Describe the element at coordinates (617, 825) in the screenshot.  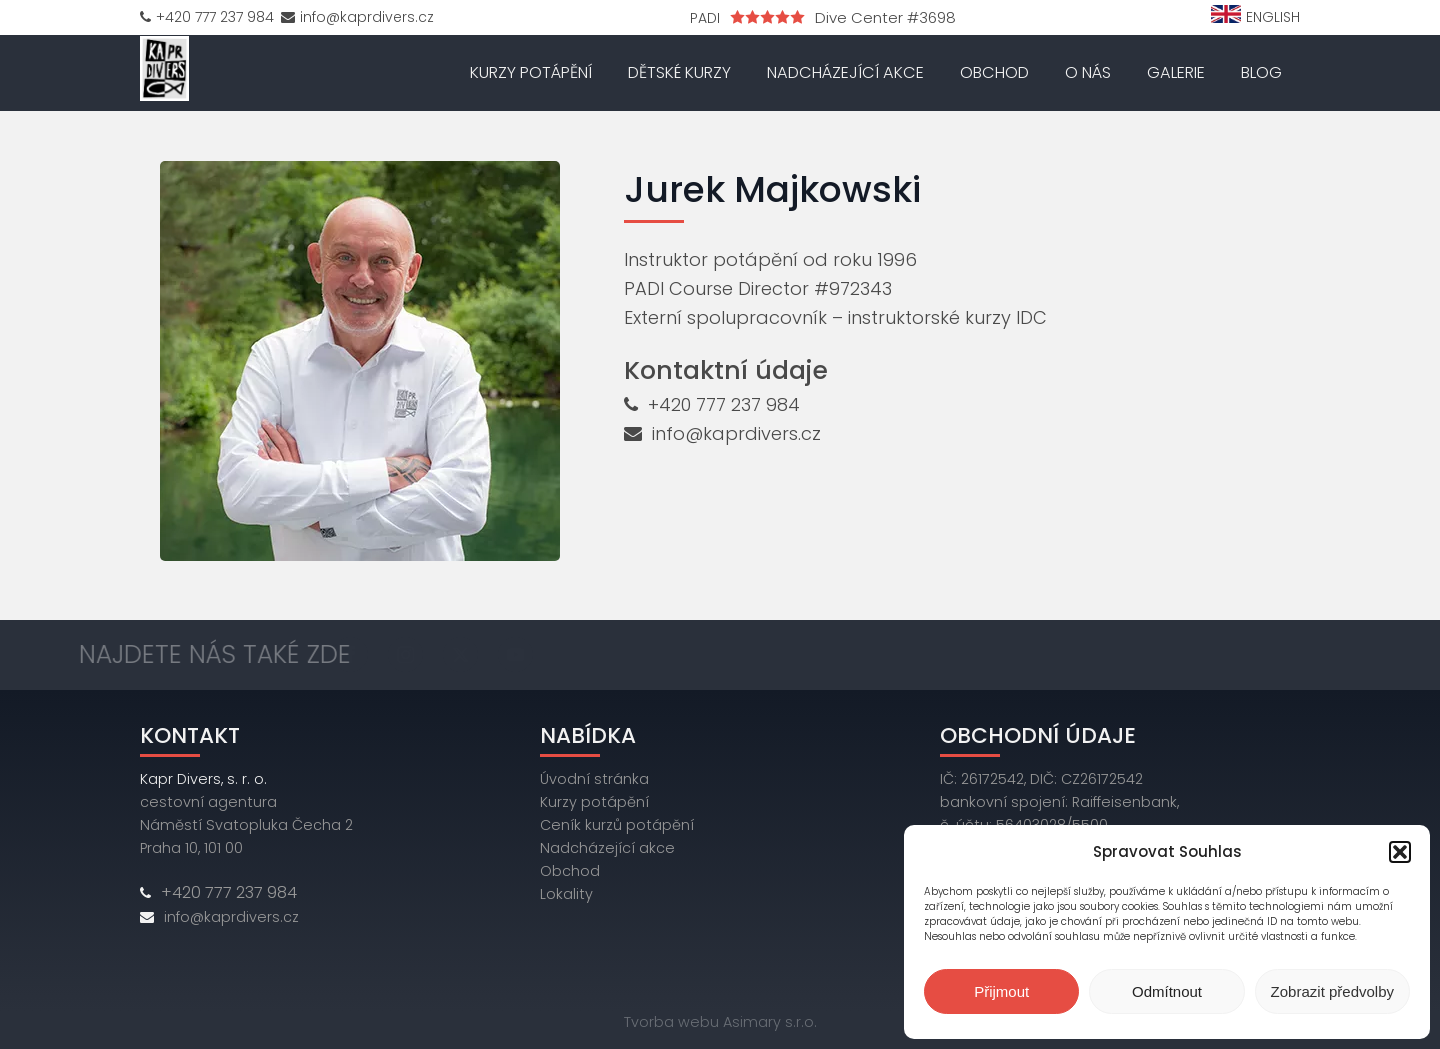
I see `Ceník kurzů potápění` at that location.